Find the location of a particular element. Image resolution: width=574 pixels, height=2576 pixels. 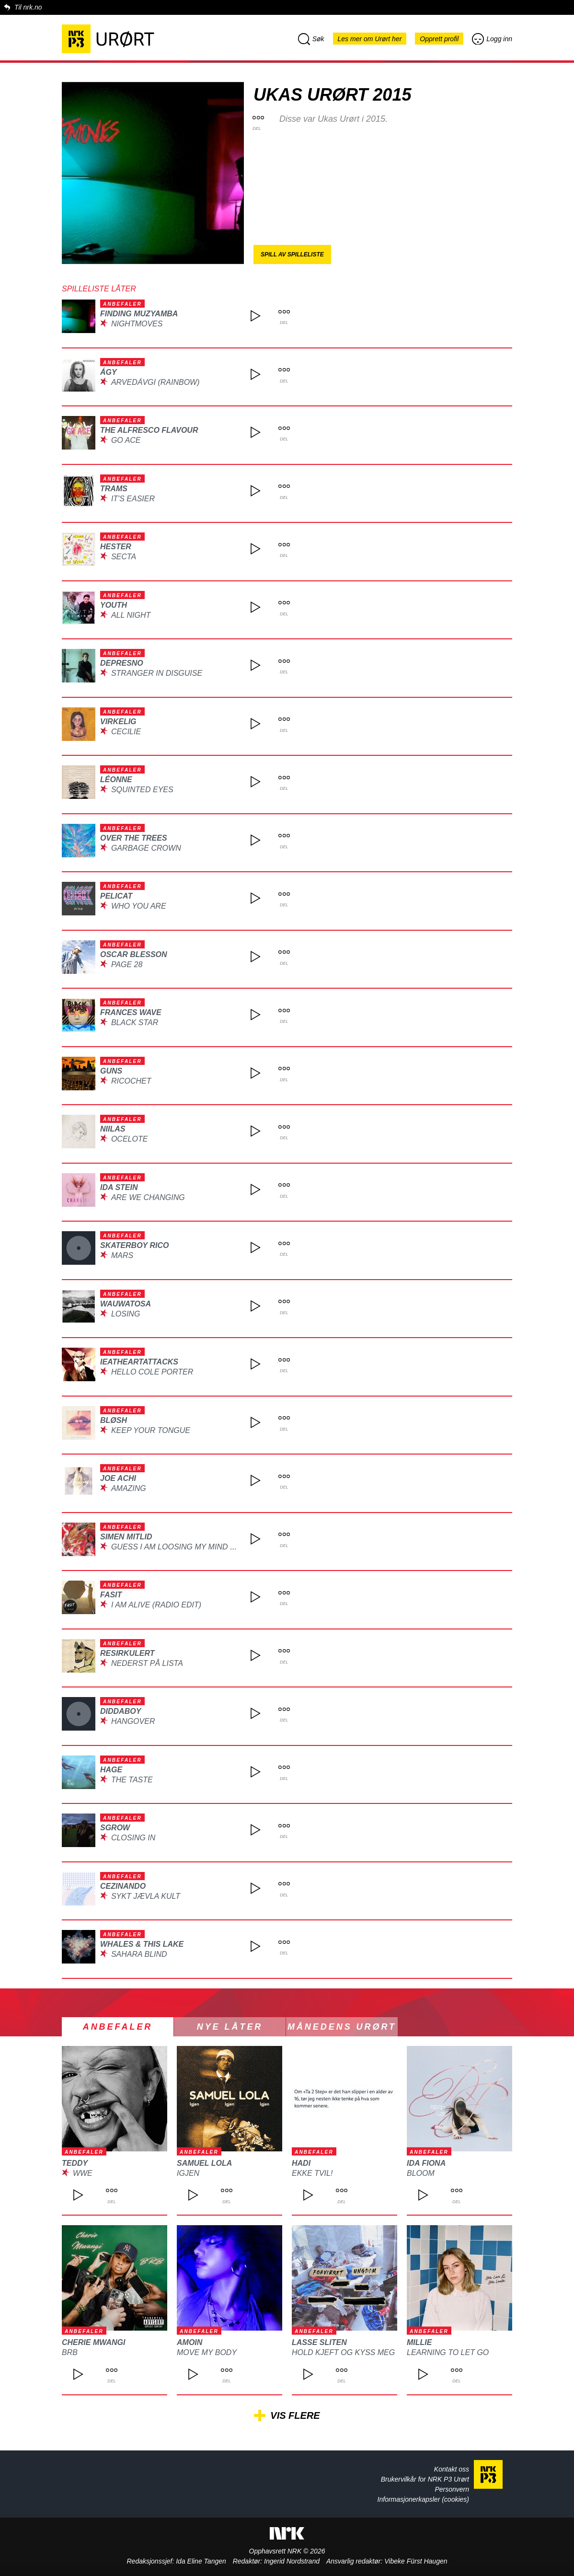

Søk is located at coordinates (311, 39).